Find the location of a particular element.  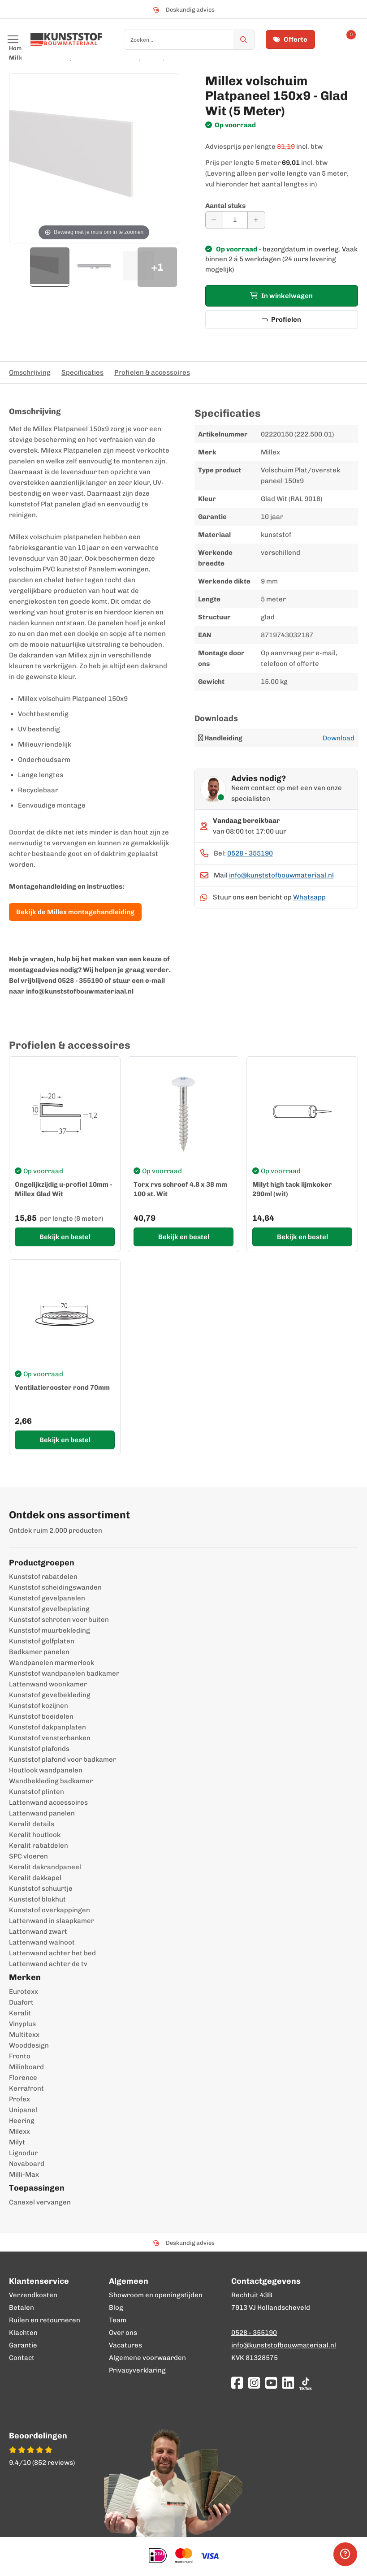

Profex is located at coordinates (19, 2099).